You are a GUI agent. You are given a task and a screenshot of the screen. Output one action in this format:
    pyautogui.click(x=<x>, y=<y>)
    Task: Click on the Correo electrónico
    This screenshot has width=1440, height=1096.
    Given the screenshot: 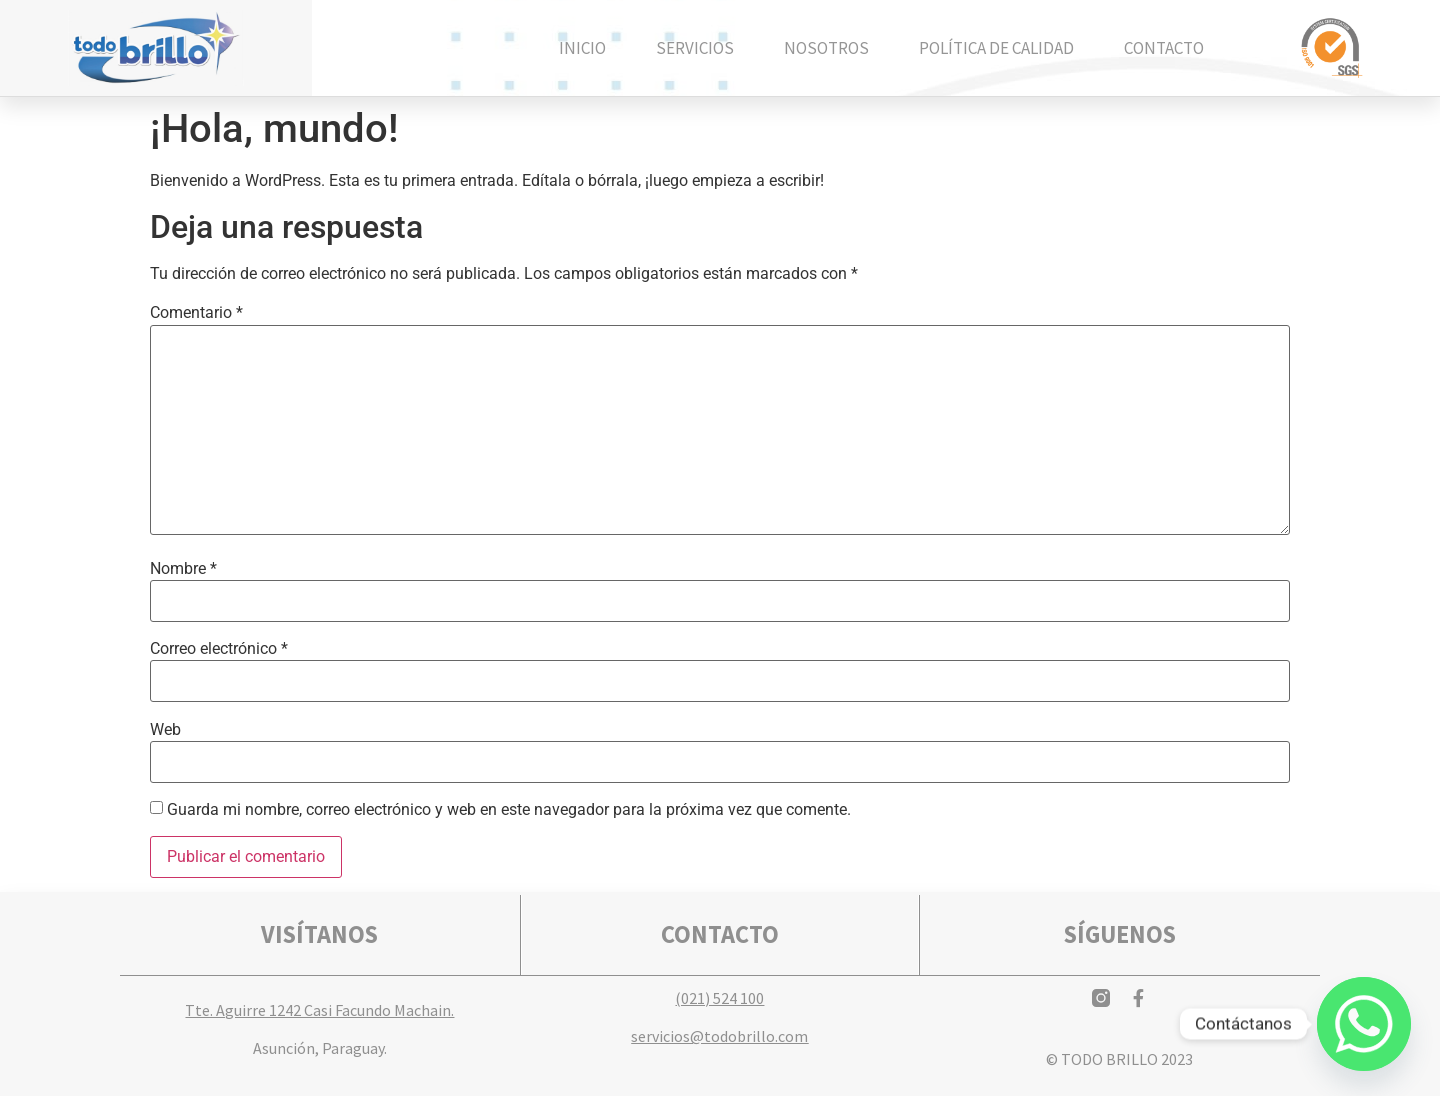 What is the action you would take?
    pyautogui.click(x=219, y=649)
    